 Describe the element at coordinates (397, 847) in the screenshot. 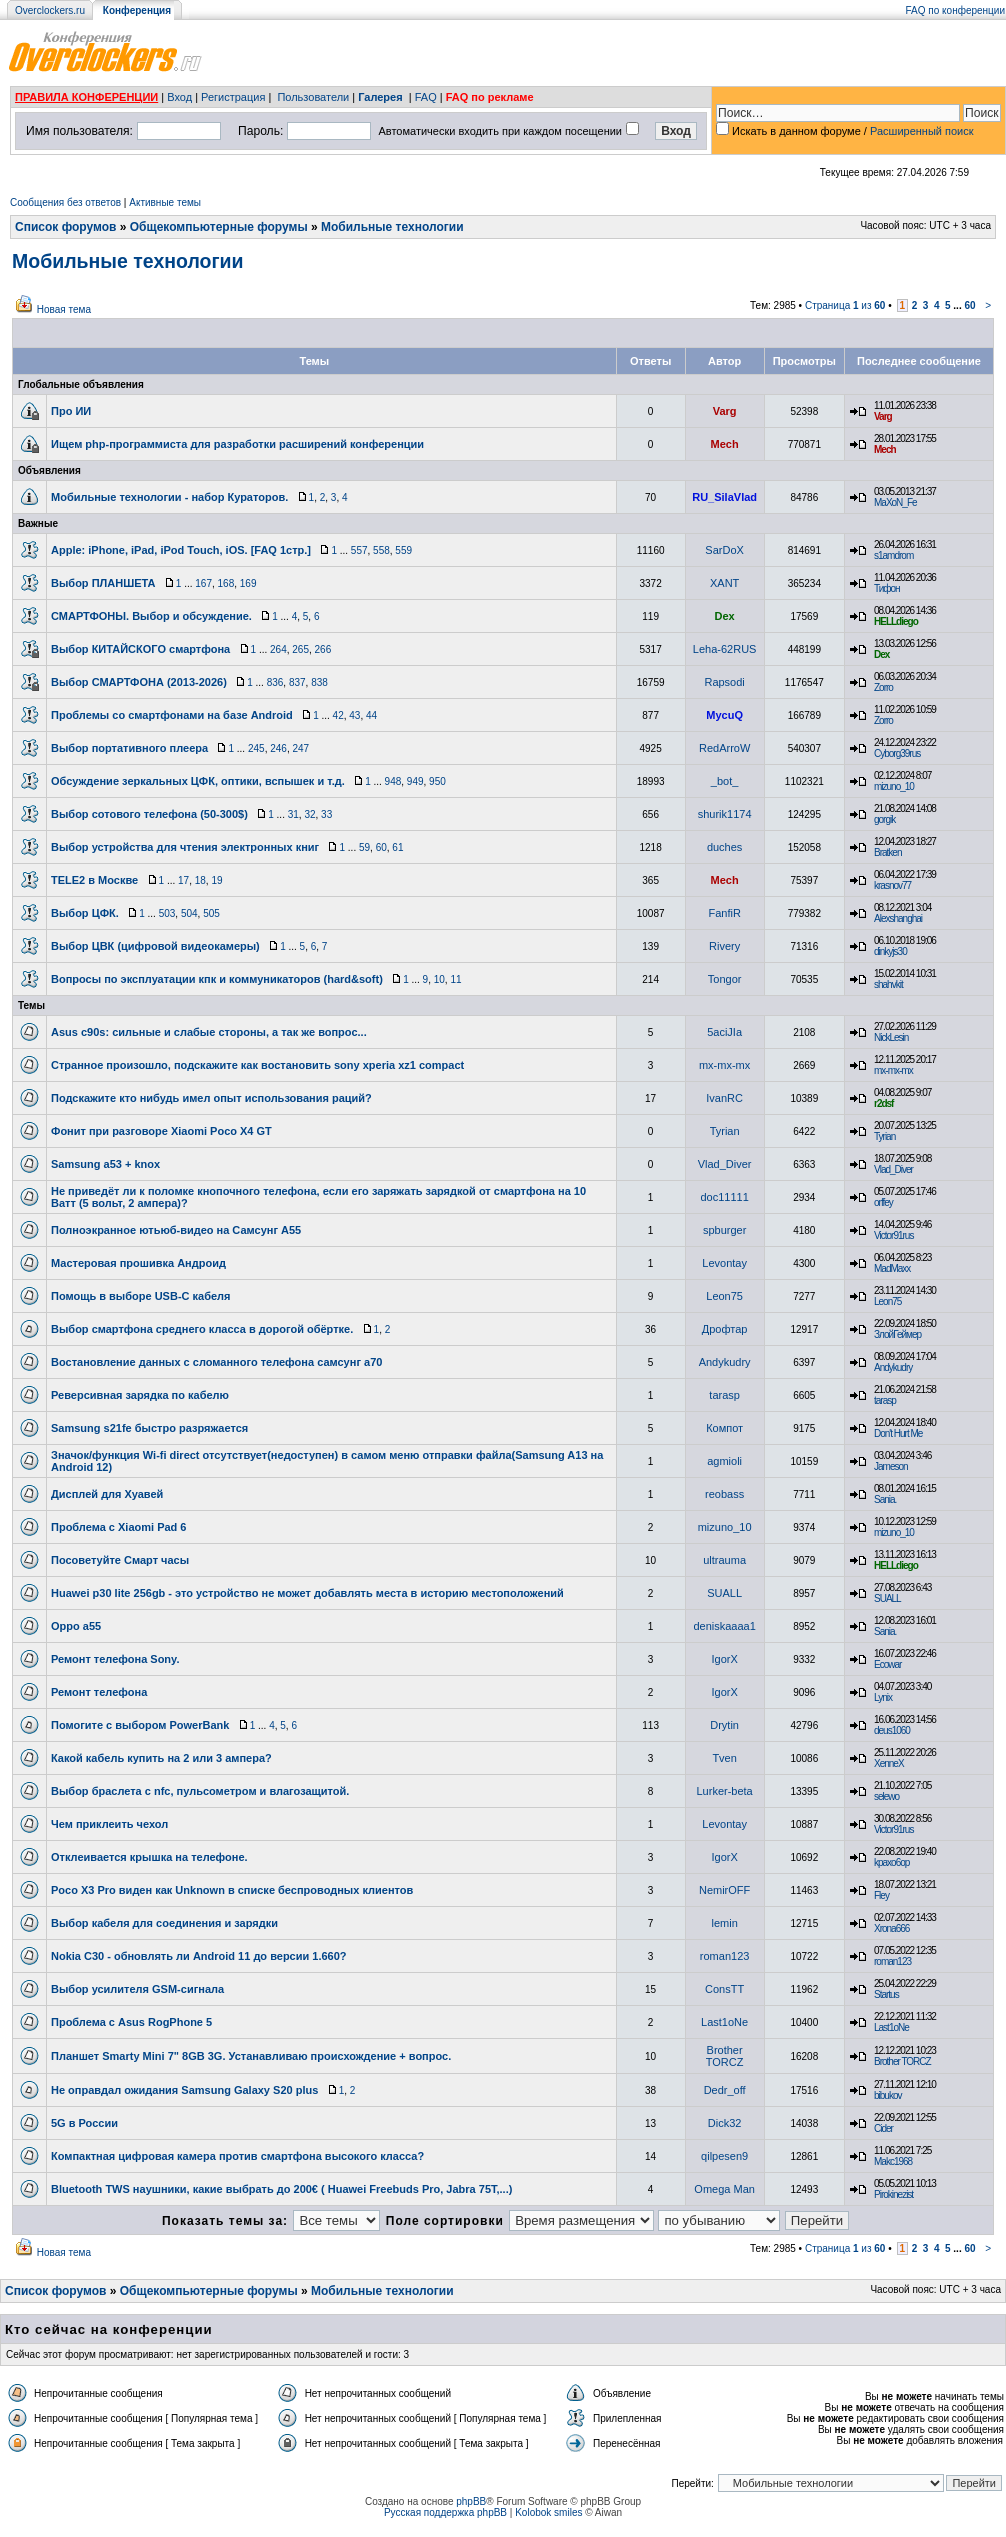

I see `61` at that location.